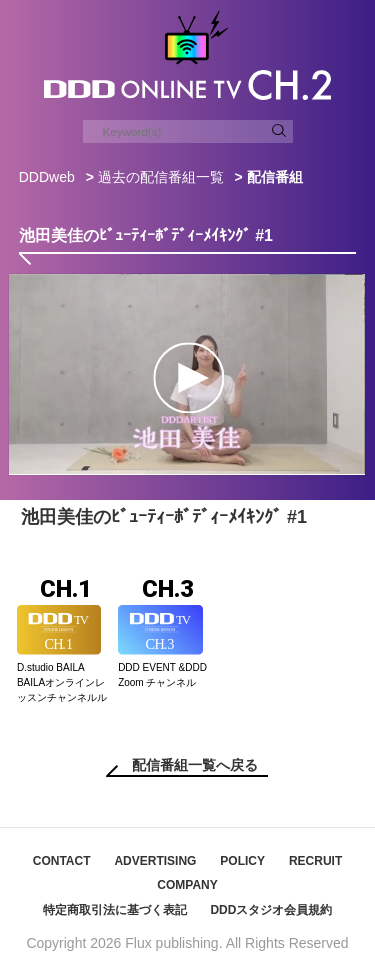 The image size is (375, 971). Describe the element at coordinates (155, 861) in the screenshot. I see `ADVERTISING` at that location.